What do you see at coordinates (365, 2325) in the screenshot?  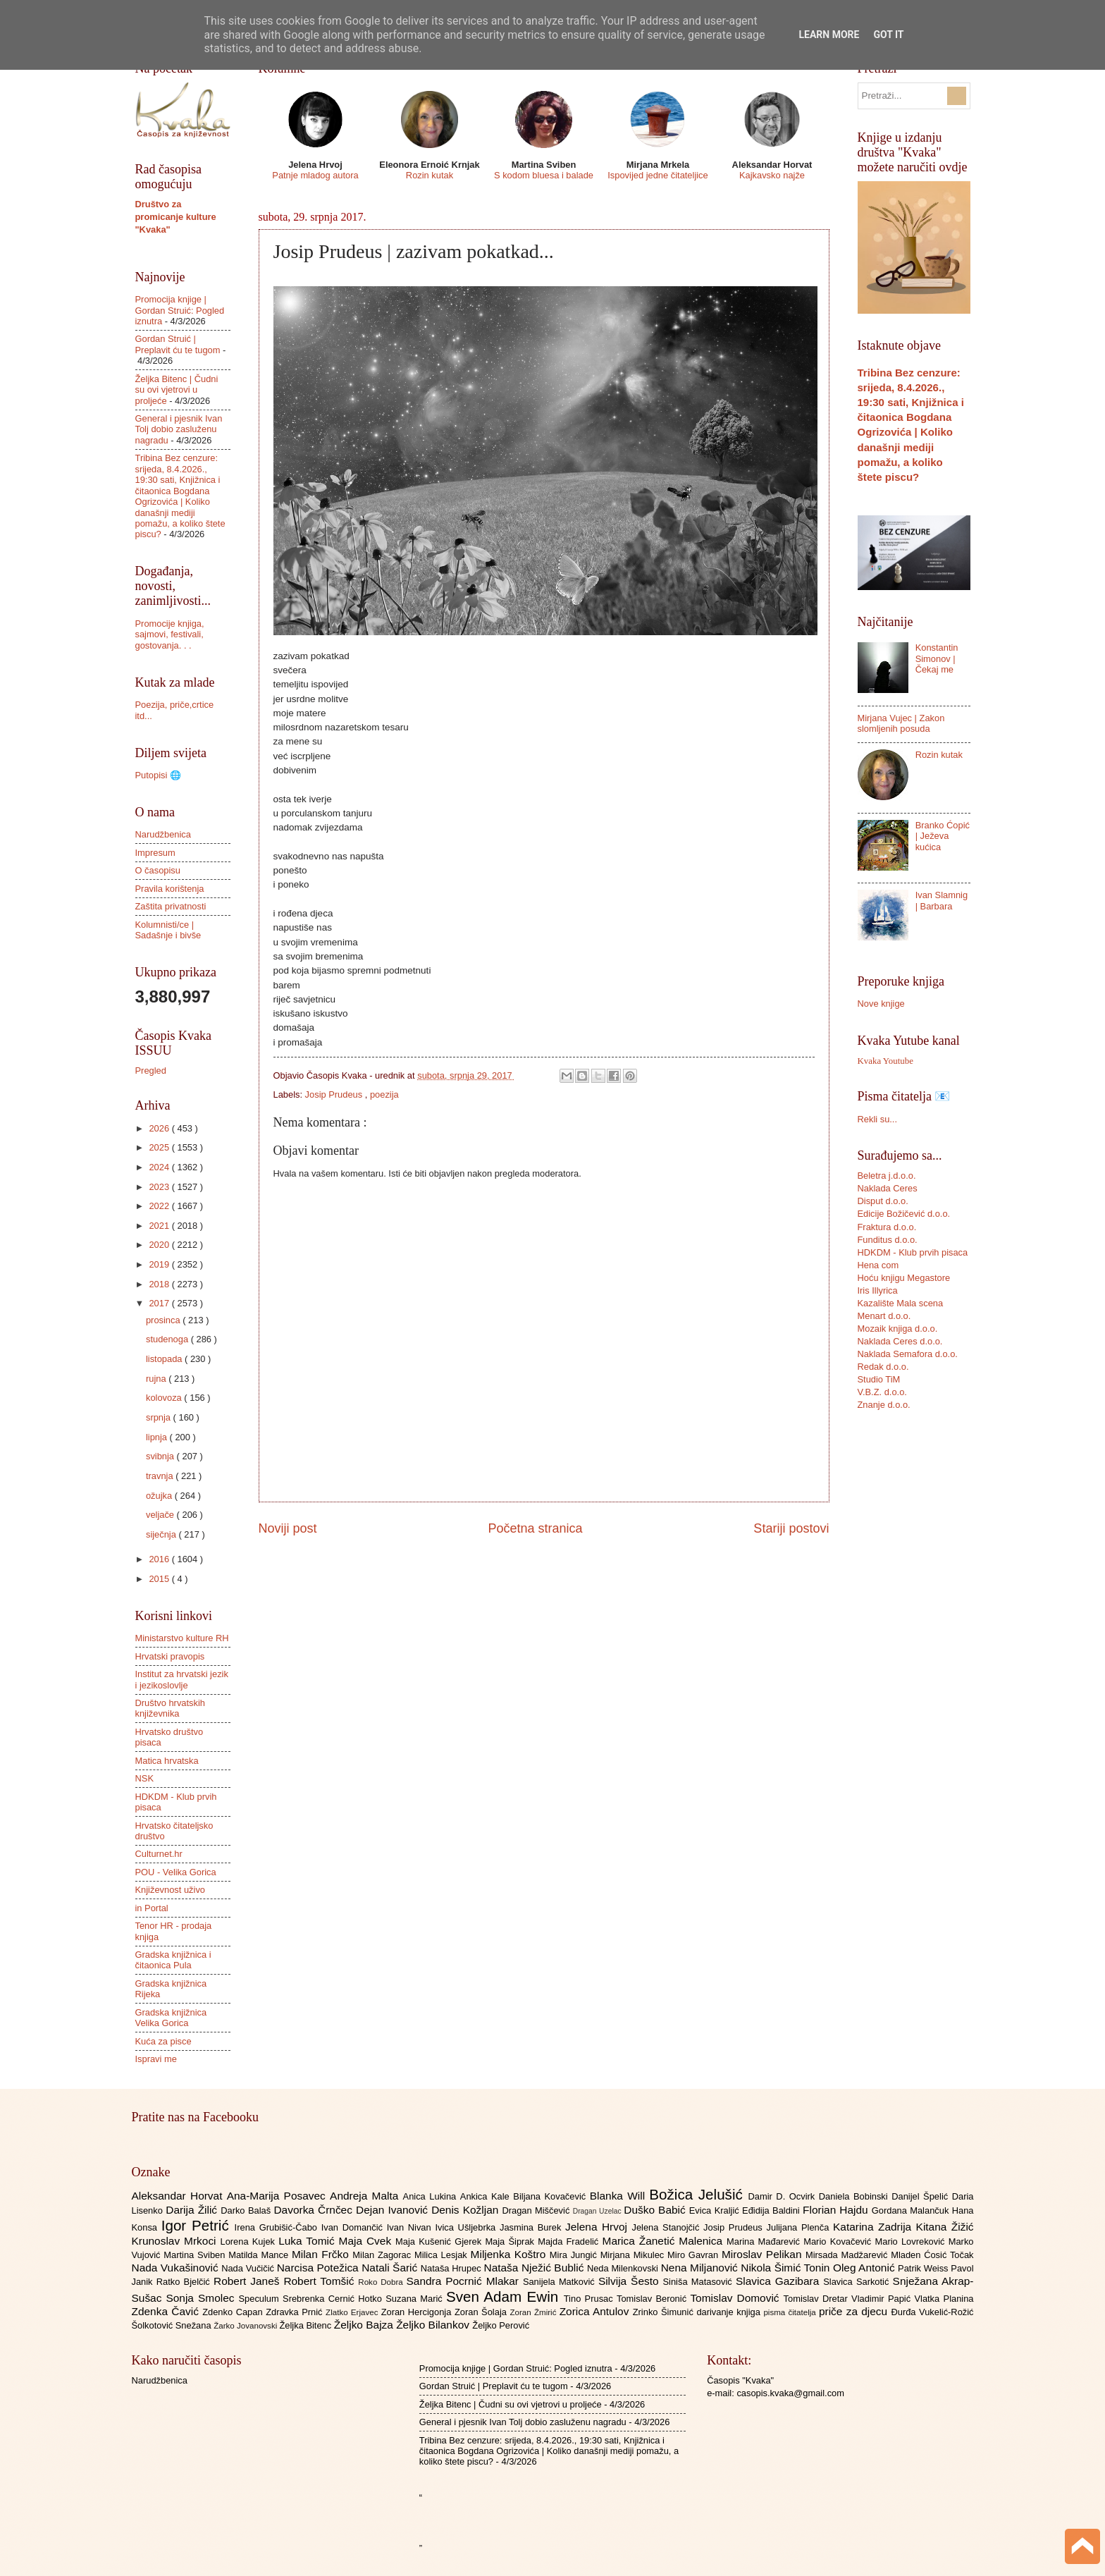 I see `Željko Bajza` at bounding box center [365, 2325].